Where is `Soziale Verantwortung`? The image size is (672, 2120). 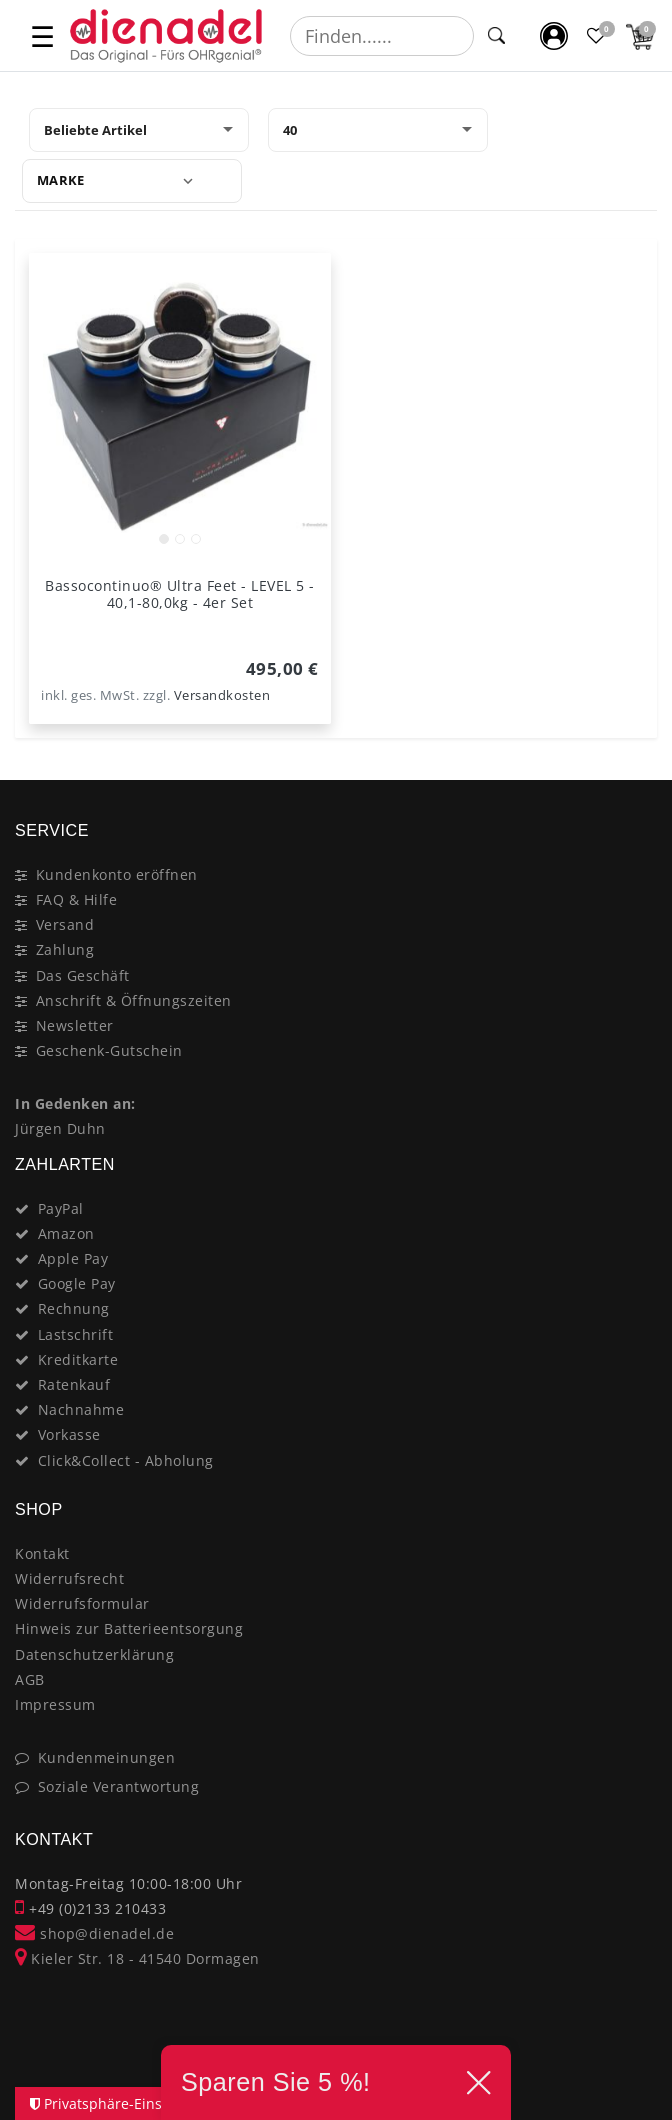 Soziale Verantwortung is located at coordinates (119, 1786).